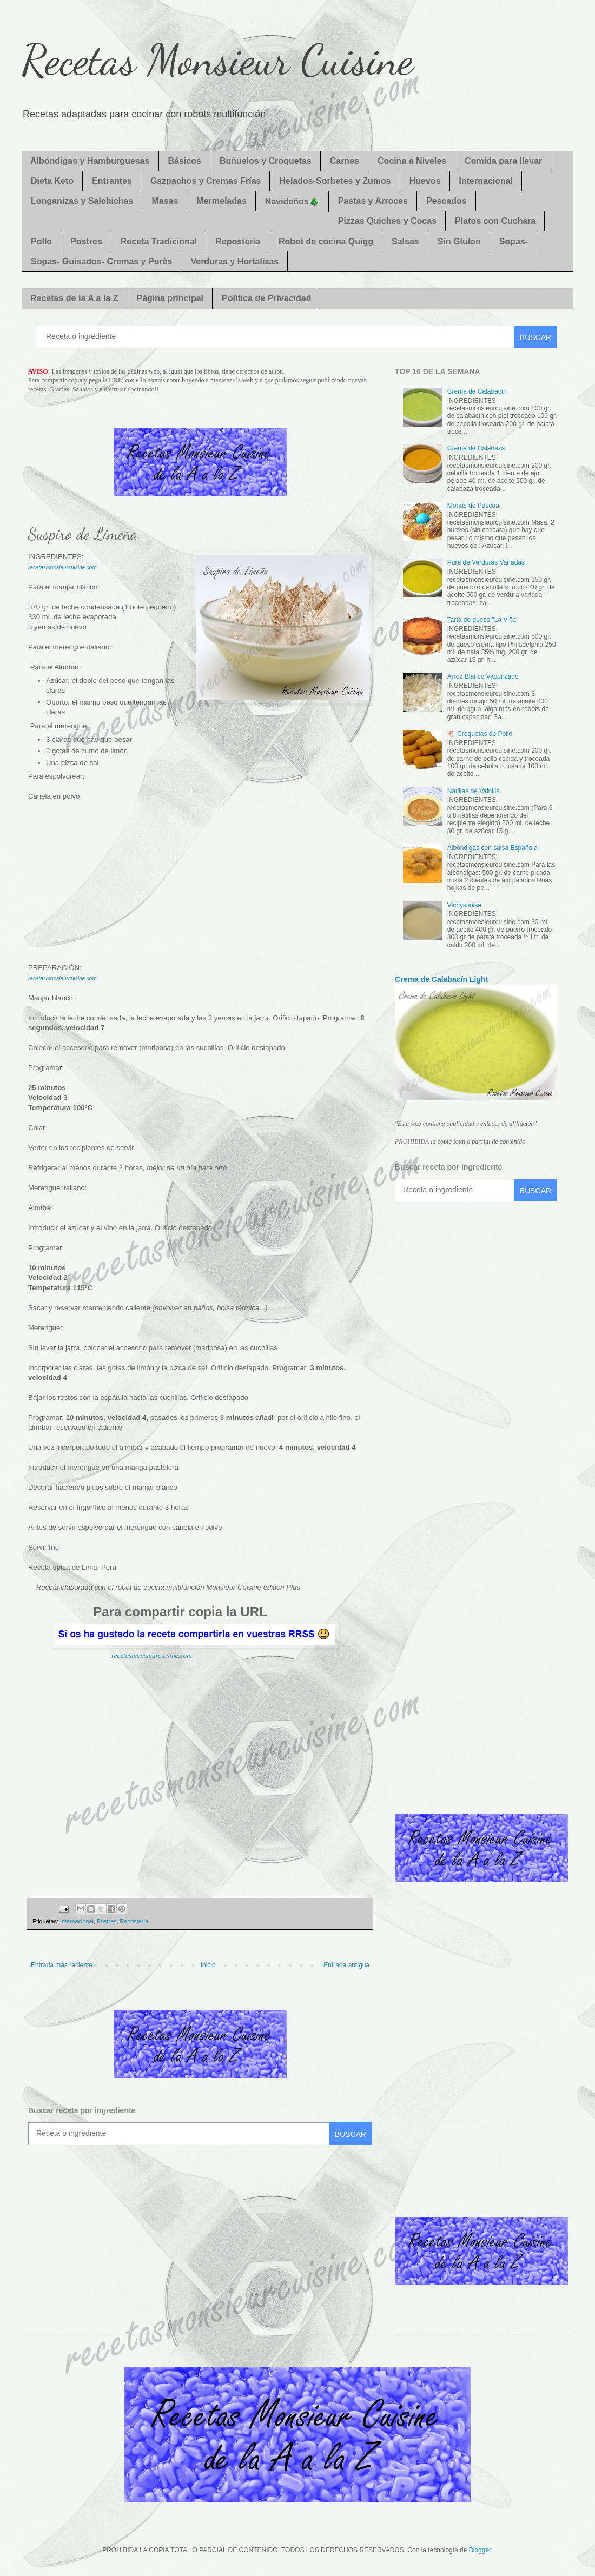  Describe the element at coordinates (476, 448) in the screenshot. I see `Crema de Calabaza` at that location.